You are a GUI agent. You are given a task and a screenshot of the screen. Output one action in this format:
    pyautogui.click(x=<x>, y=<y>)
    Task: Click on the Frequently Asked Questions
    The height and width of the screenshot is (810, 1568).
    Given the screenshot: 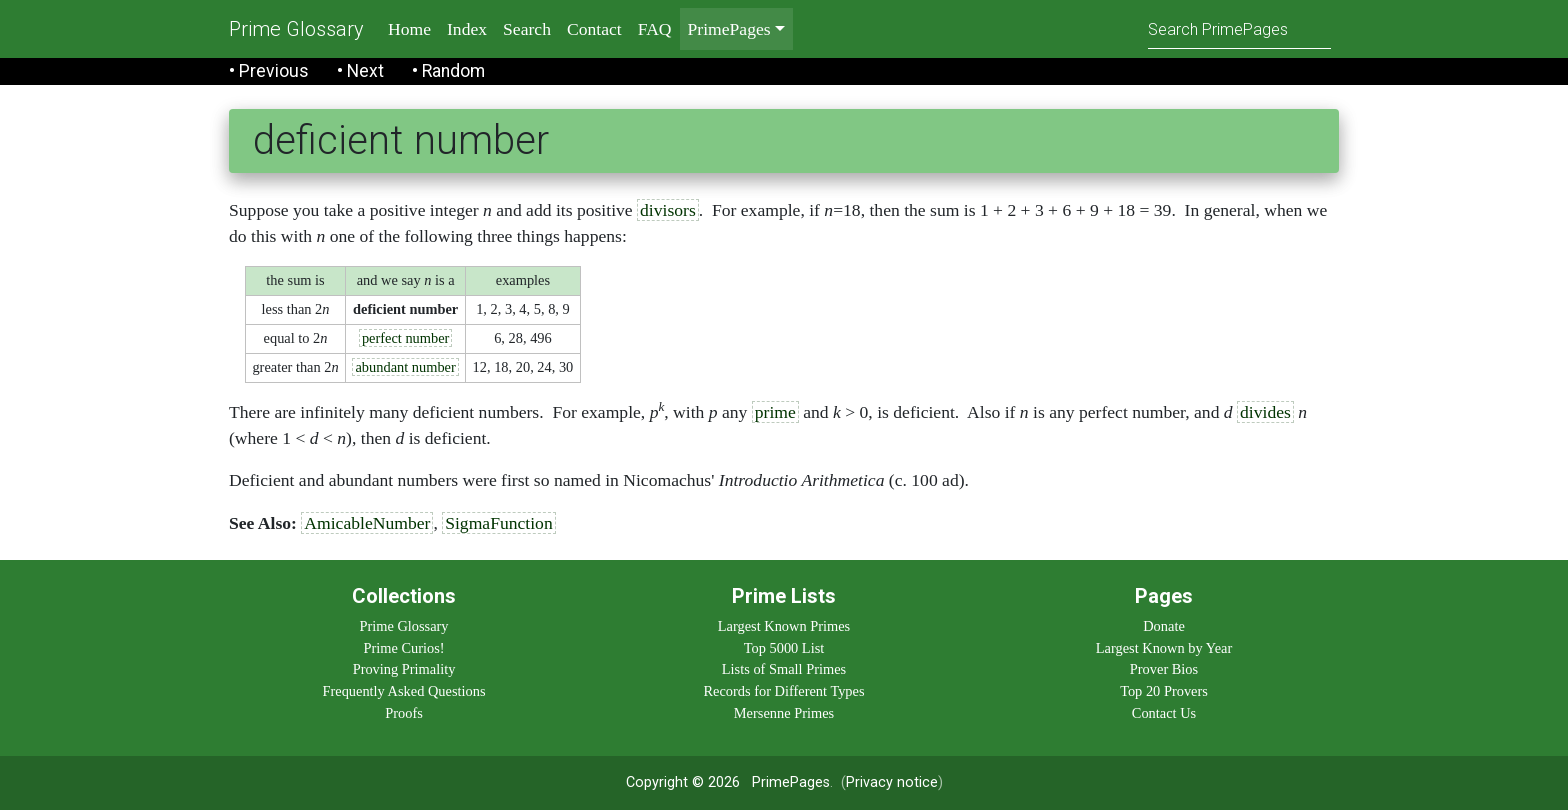 What is the action you would take?
    pyautogui.click(x=403, y=691)
    